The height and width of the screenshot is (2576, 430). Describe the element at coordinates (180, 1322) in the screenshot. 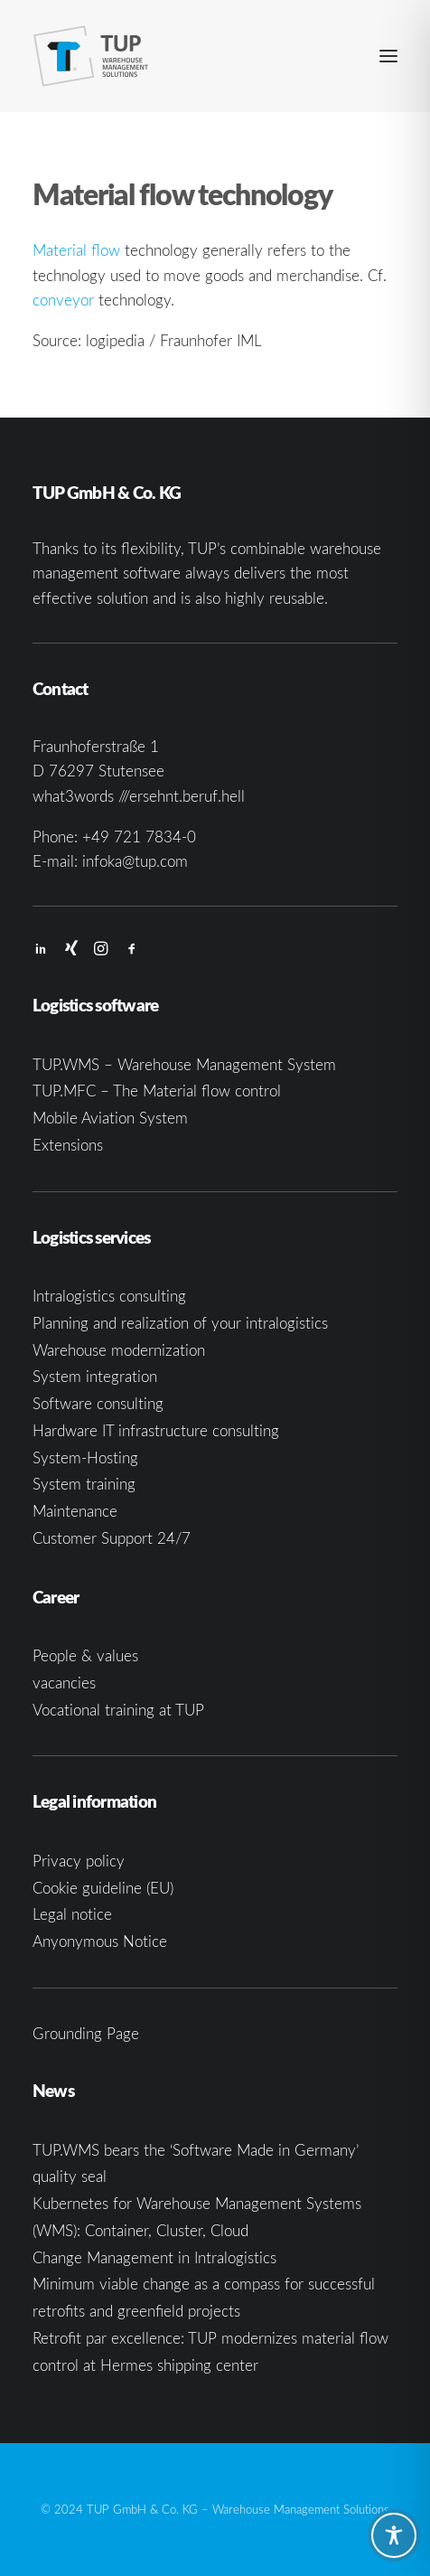

I see `Planning and realization of your intralogistics` at that location.